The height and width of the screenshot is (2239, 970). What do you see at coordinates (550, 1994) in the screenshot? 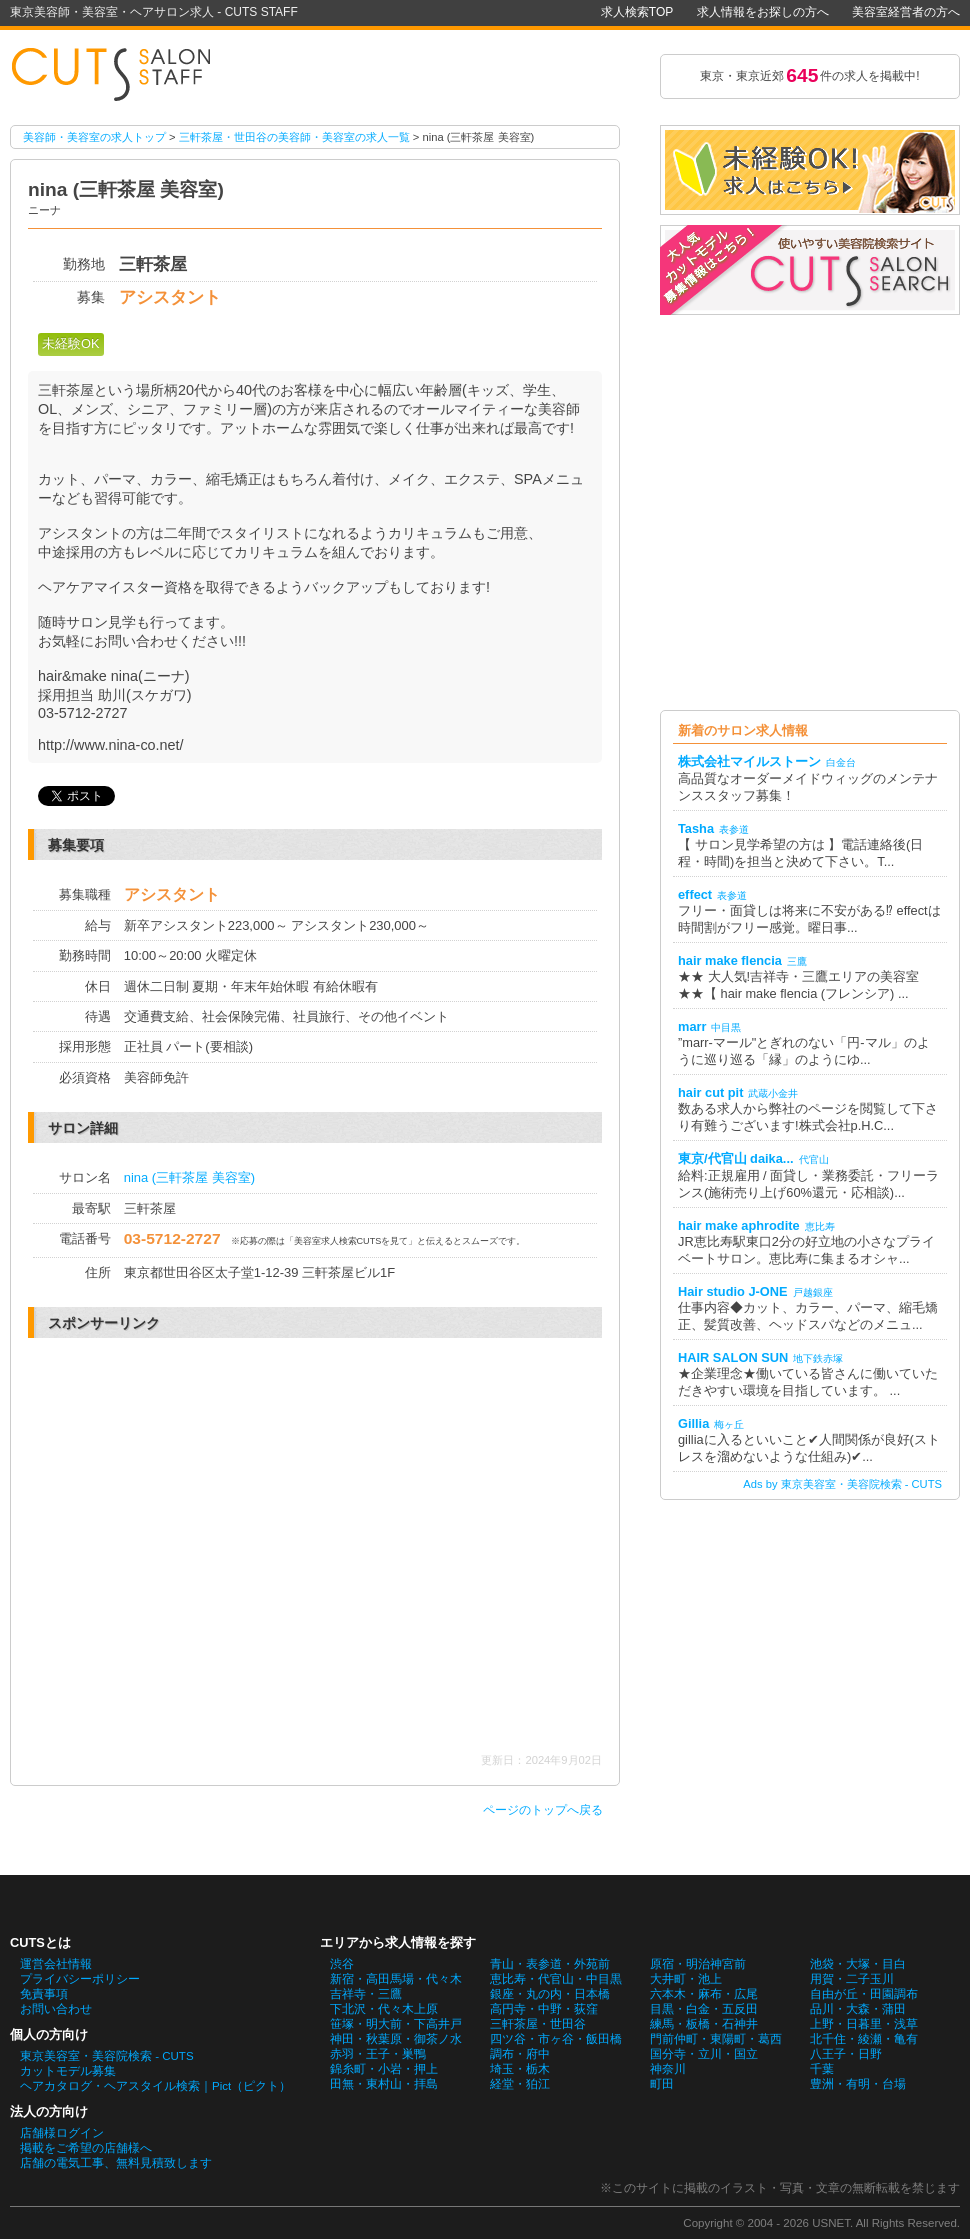
I see `銀座・丸の内・日本橋` at bounding box center [550, 1994].